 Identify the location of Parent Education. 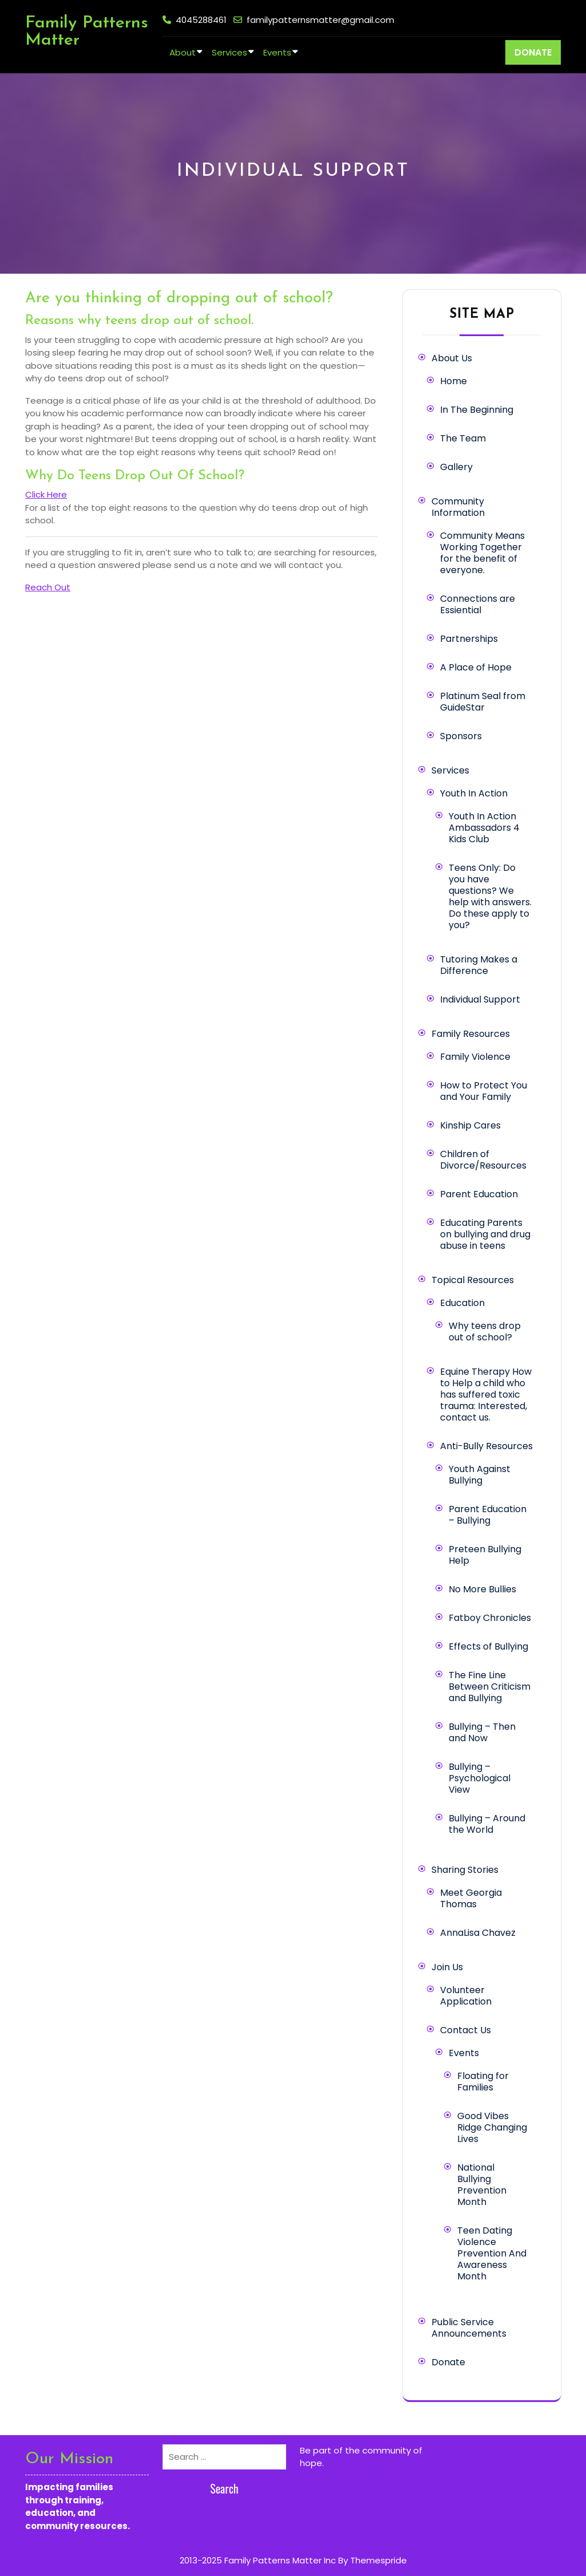
(479, 1194).